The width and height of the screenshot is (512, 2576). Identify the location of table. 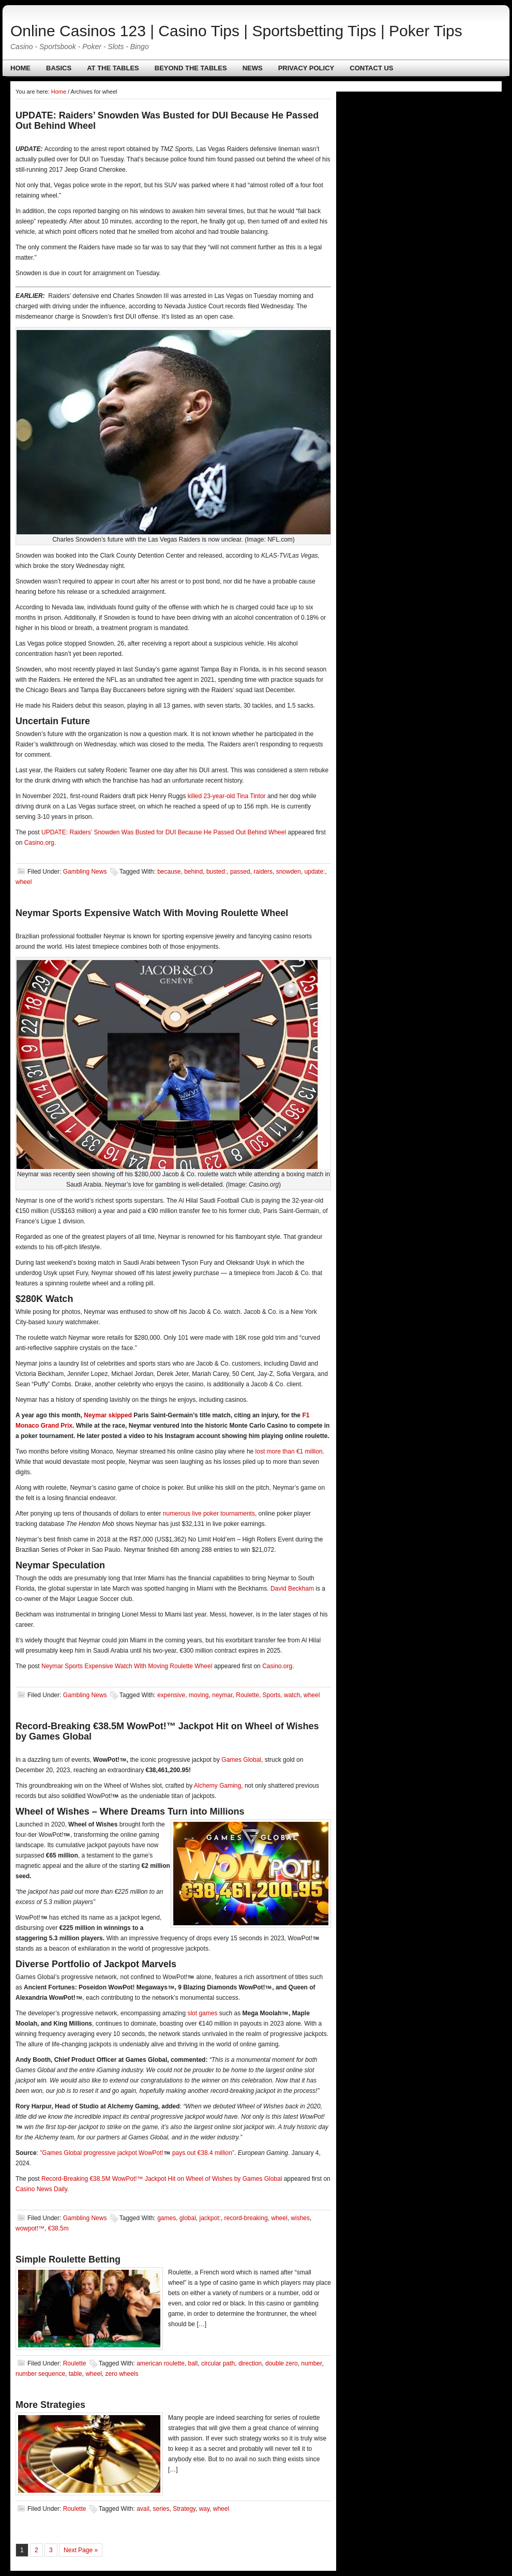
(75, 2373).